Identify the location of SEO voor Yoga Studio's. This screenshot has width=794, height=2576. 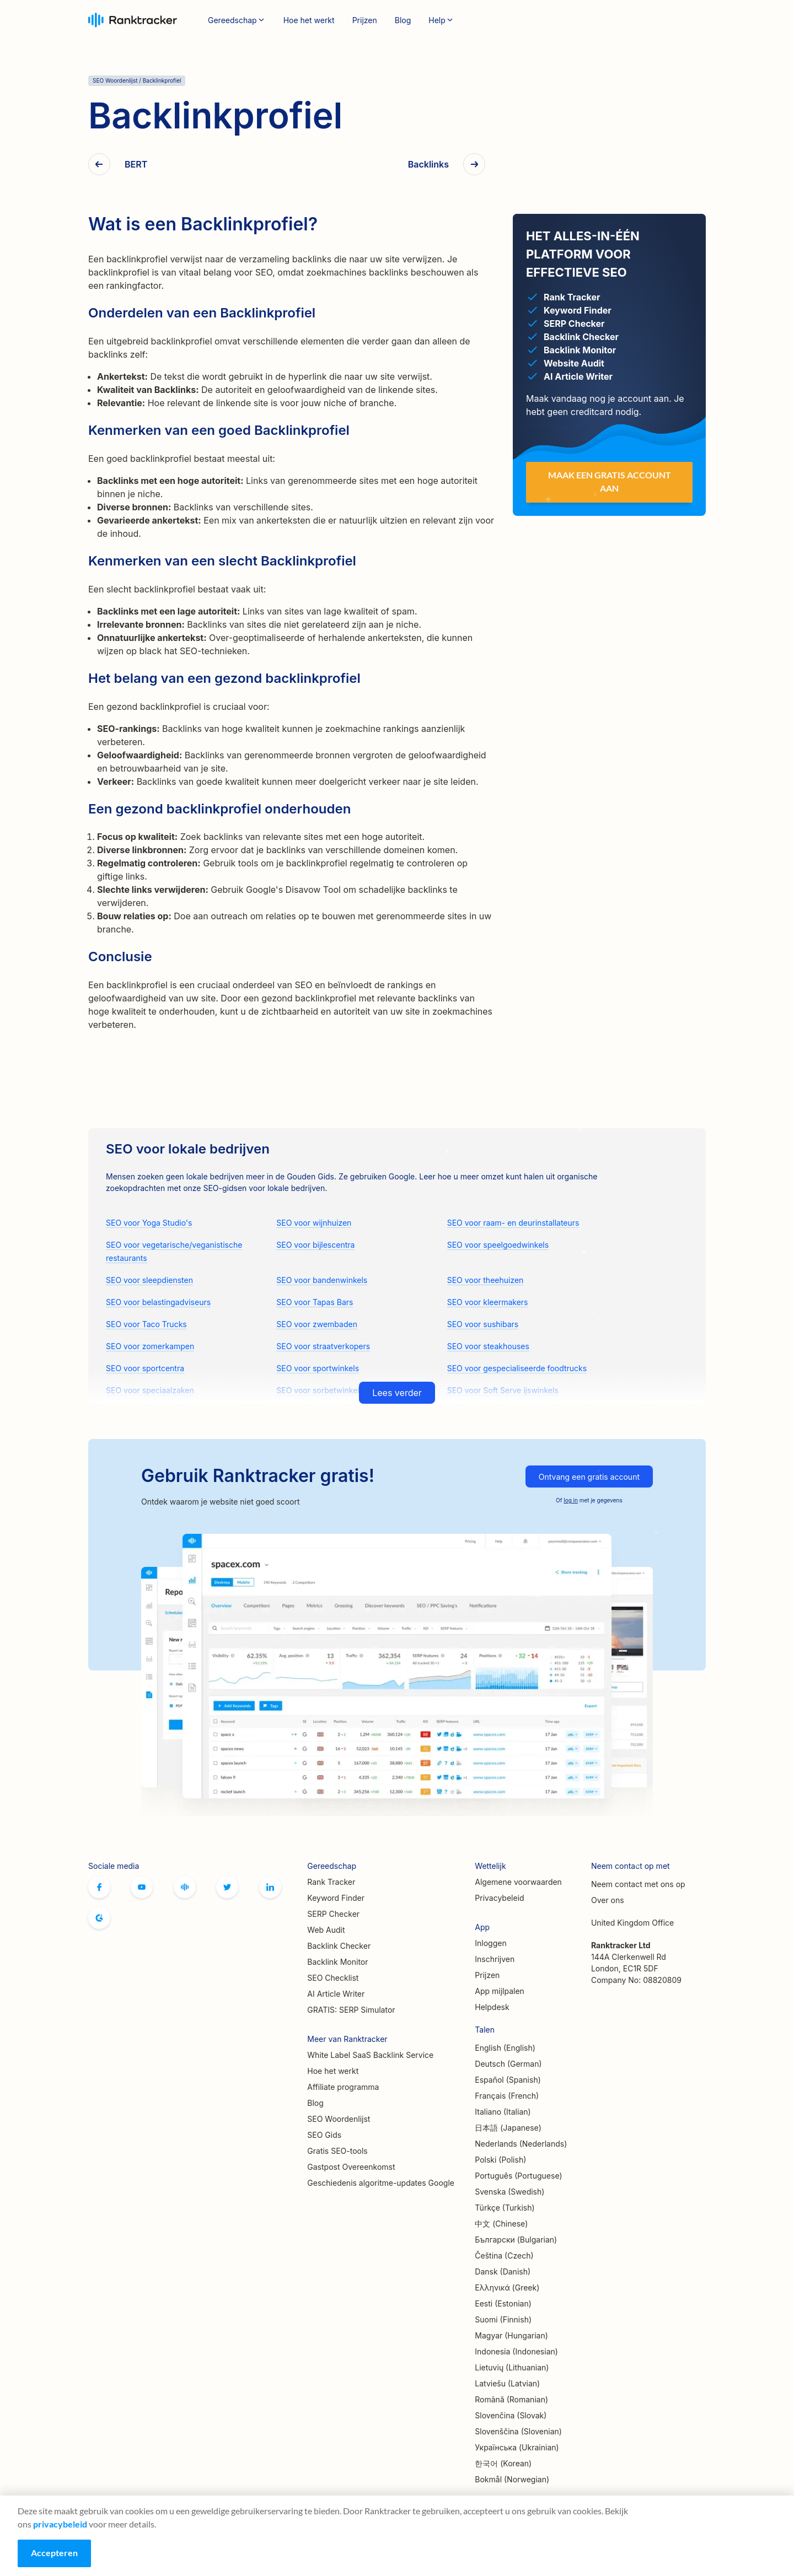
(149, 1222).